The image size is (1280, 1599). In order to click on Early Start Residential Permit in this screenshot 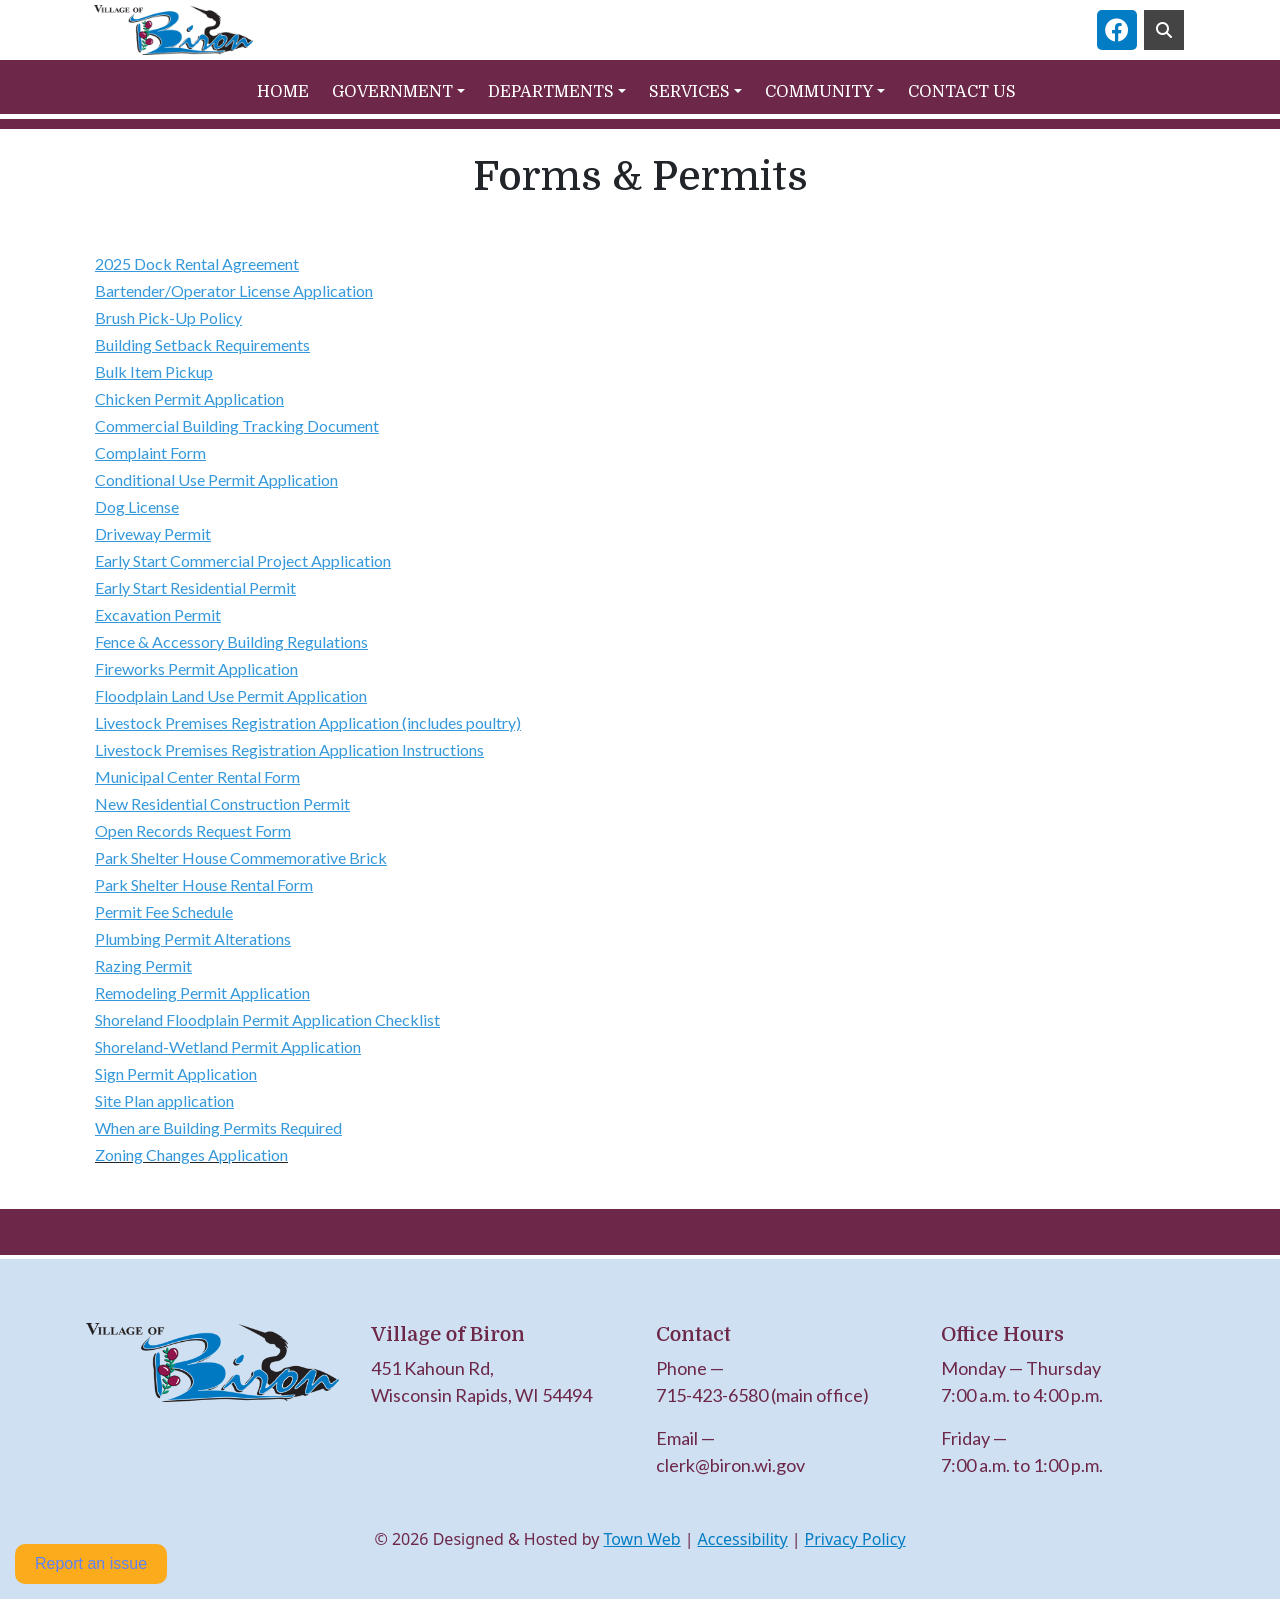, I will do `click(195, 587)`.